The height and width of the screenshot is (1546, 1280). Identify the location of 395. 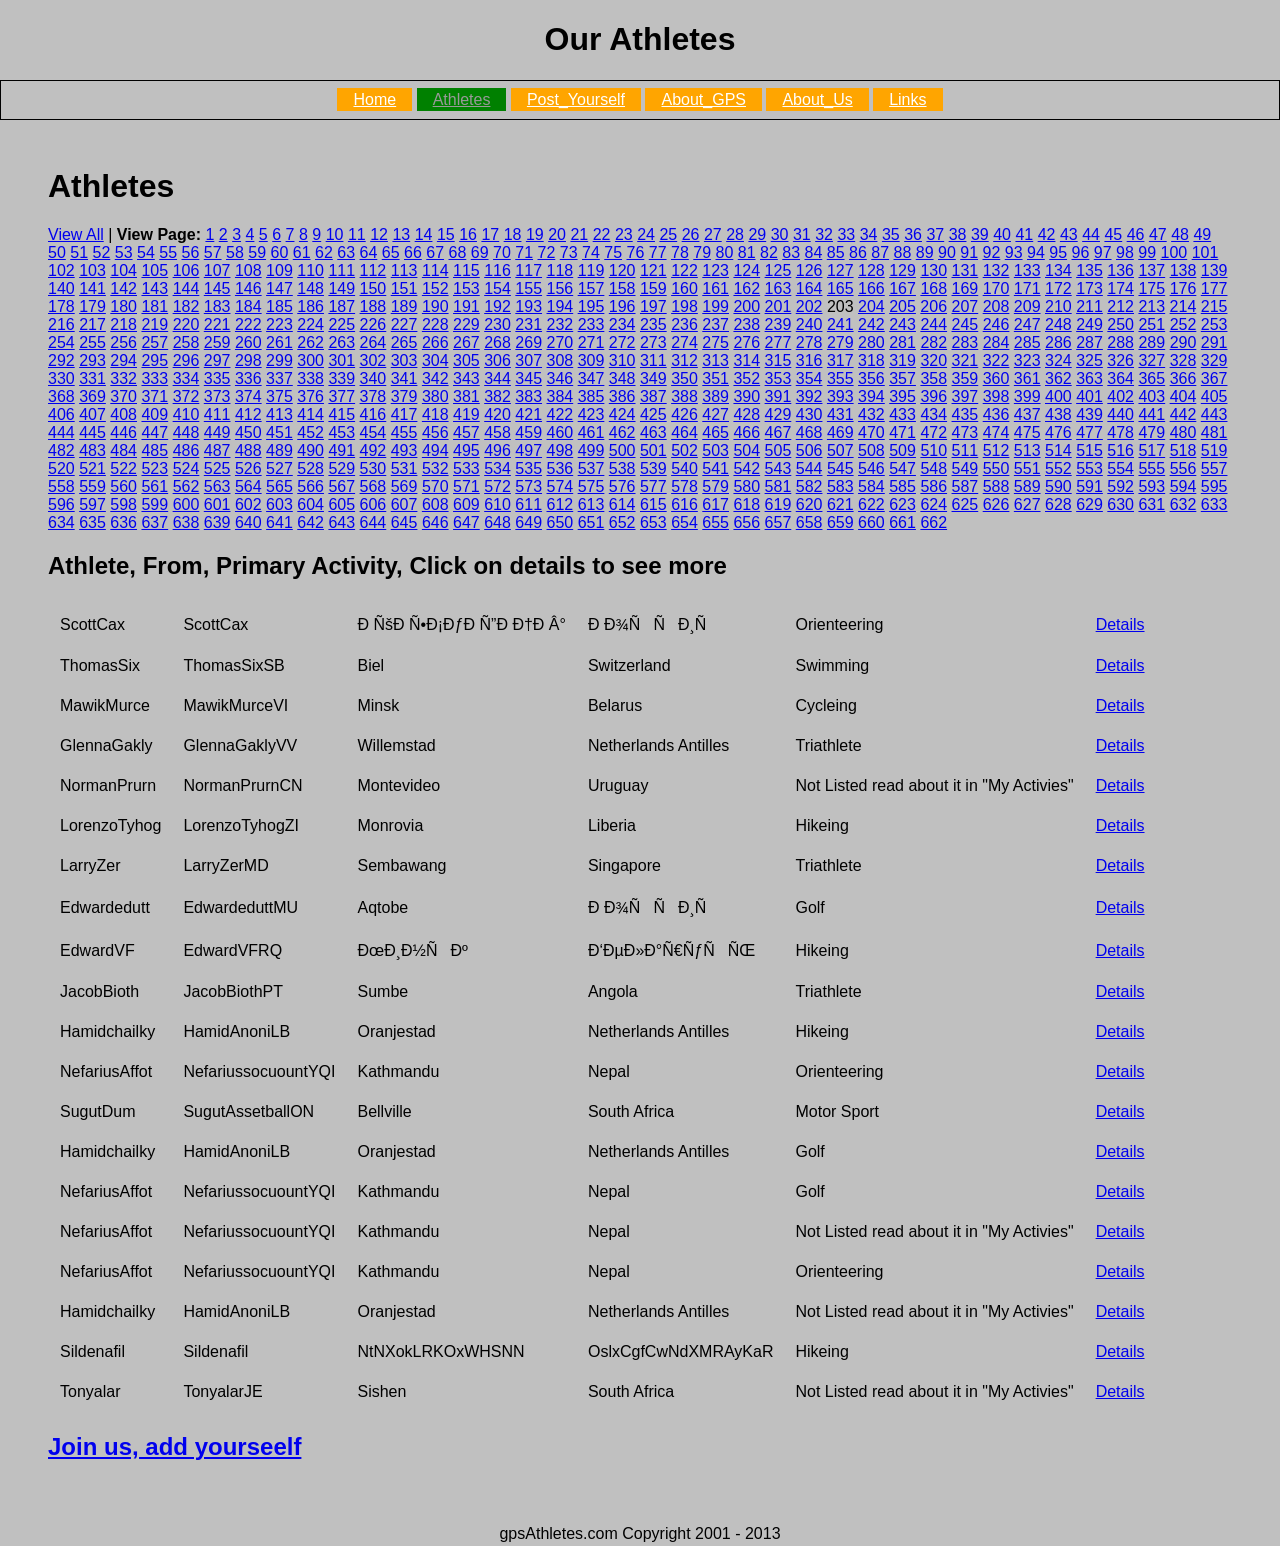
(902, 396).